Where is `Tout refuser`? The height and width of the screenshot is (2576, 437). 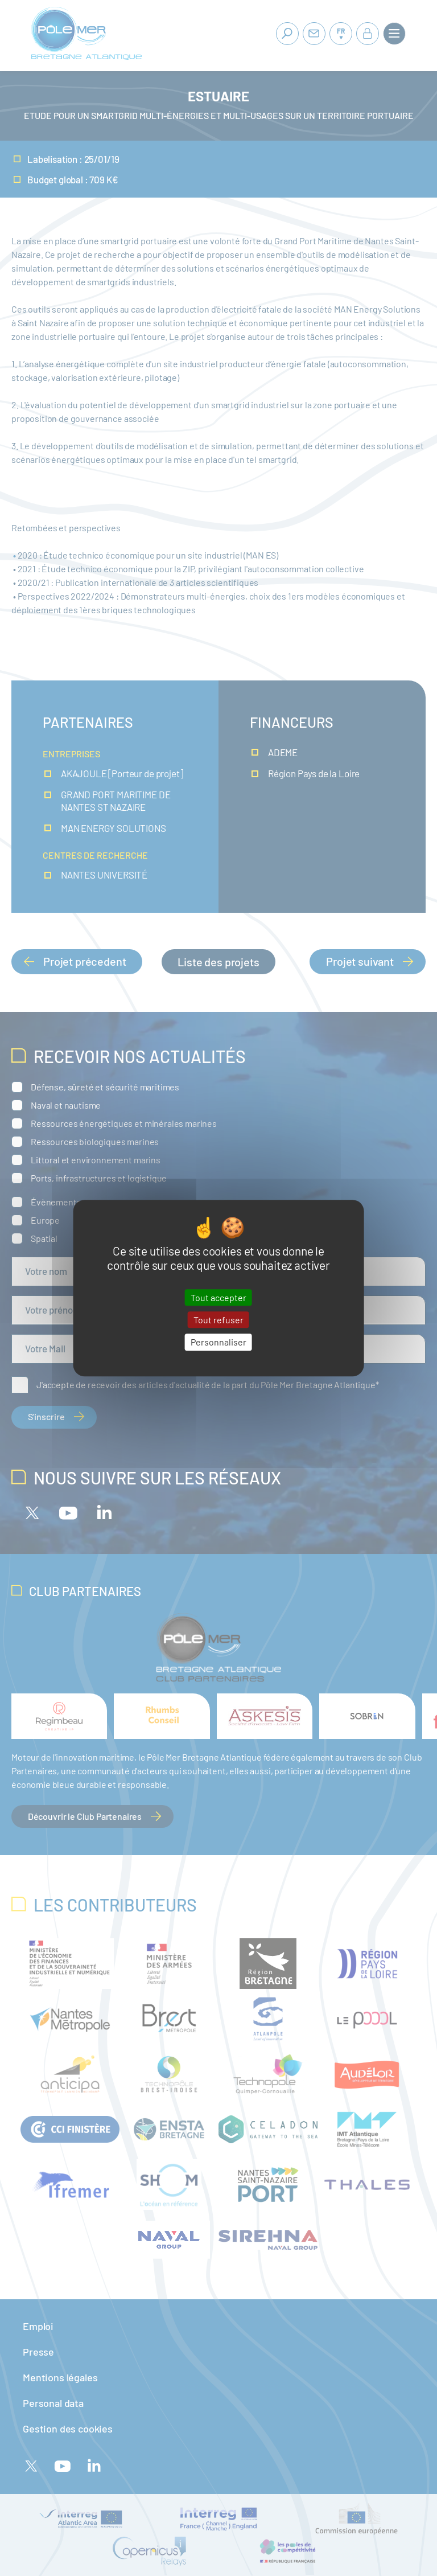 Tout refuser is located at coordinates (218, 1319).